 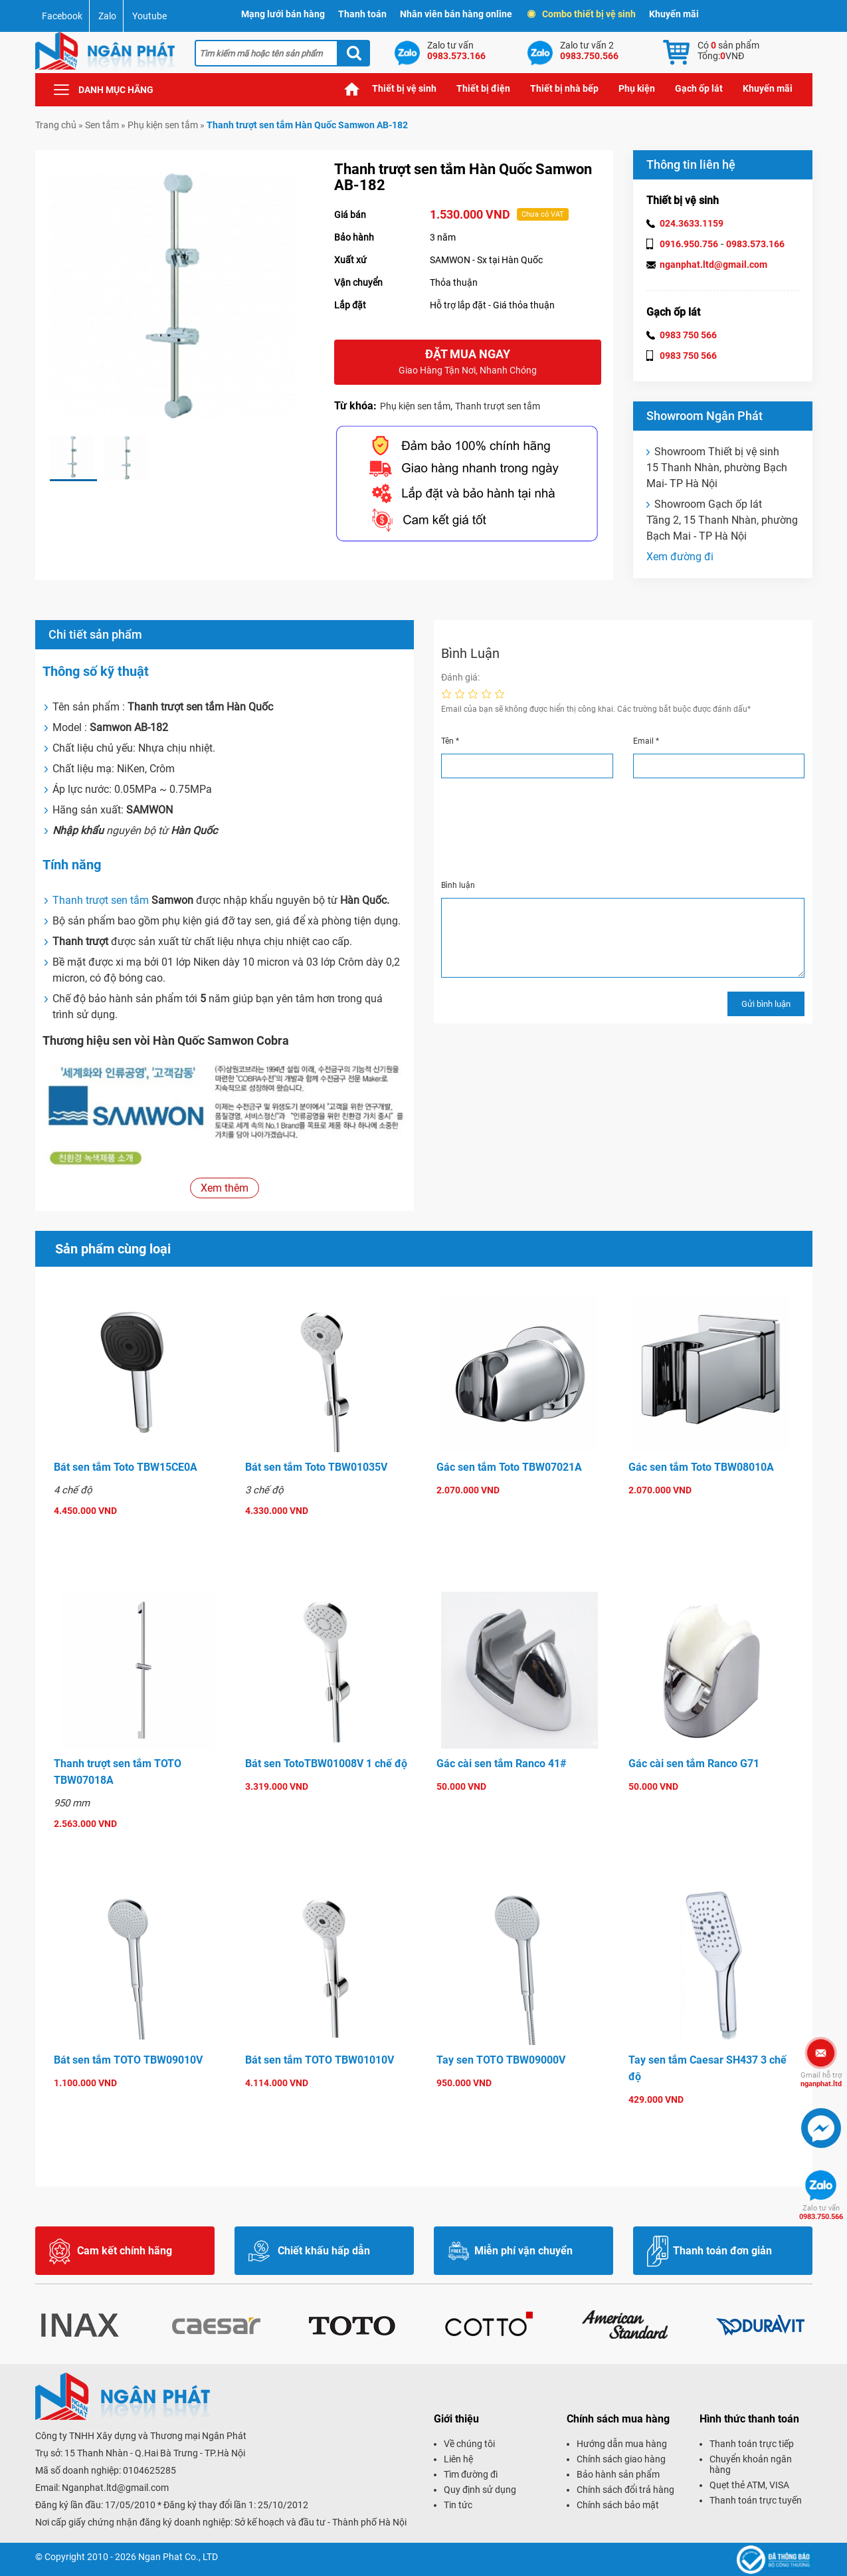 What do you see at coordinates (501, 1763) in the screenshot?
I see `Gác cài sen tắm Ranco 41#` at bounding box center [501, 1763].